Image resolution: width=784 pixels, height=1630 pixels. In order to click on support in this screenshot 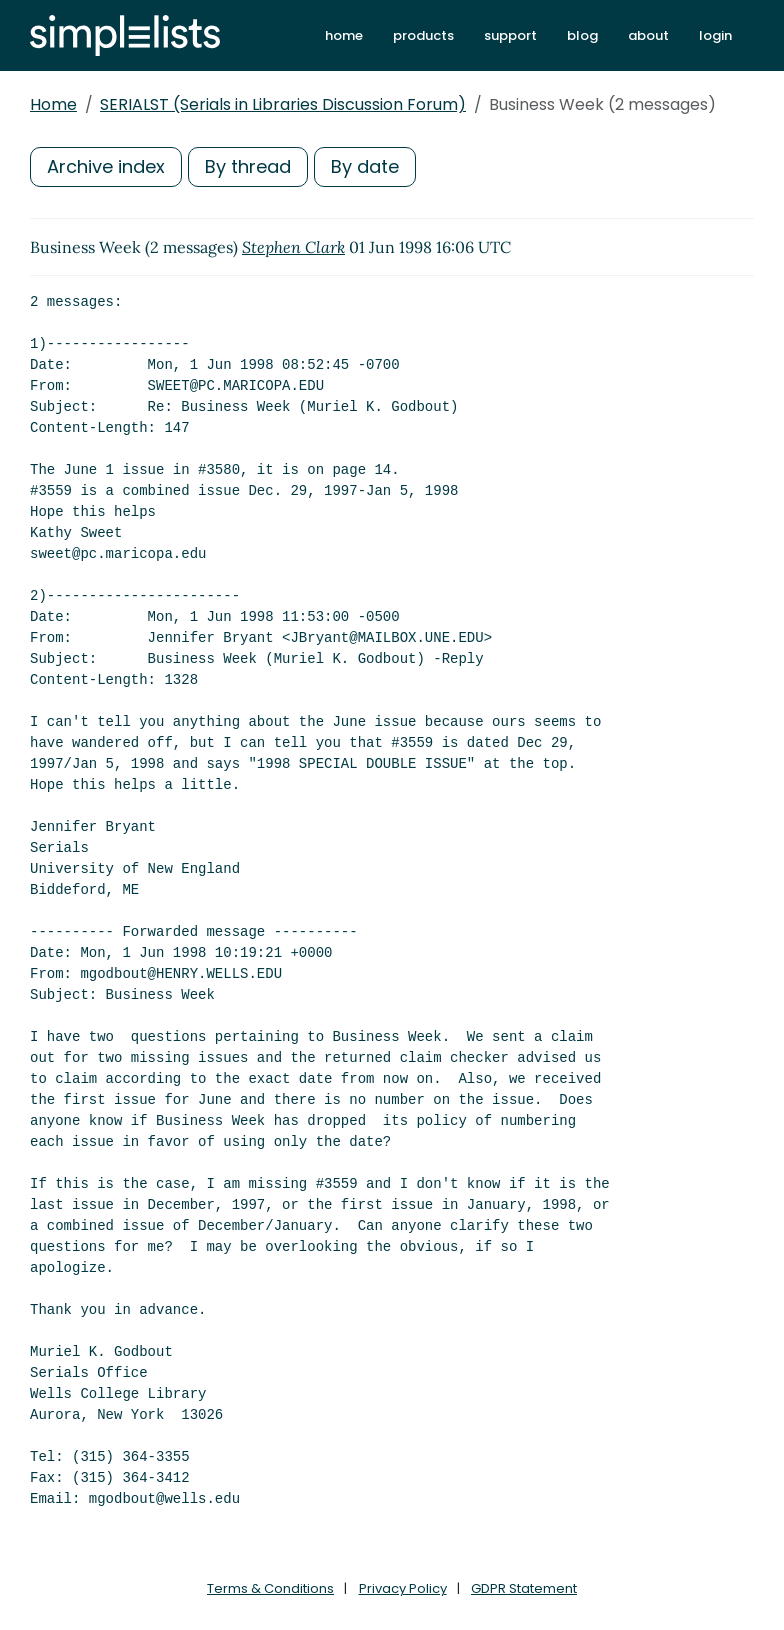, I will do `click(510, 35)`.